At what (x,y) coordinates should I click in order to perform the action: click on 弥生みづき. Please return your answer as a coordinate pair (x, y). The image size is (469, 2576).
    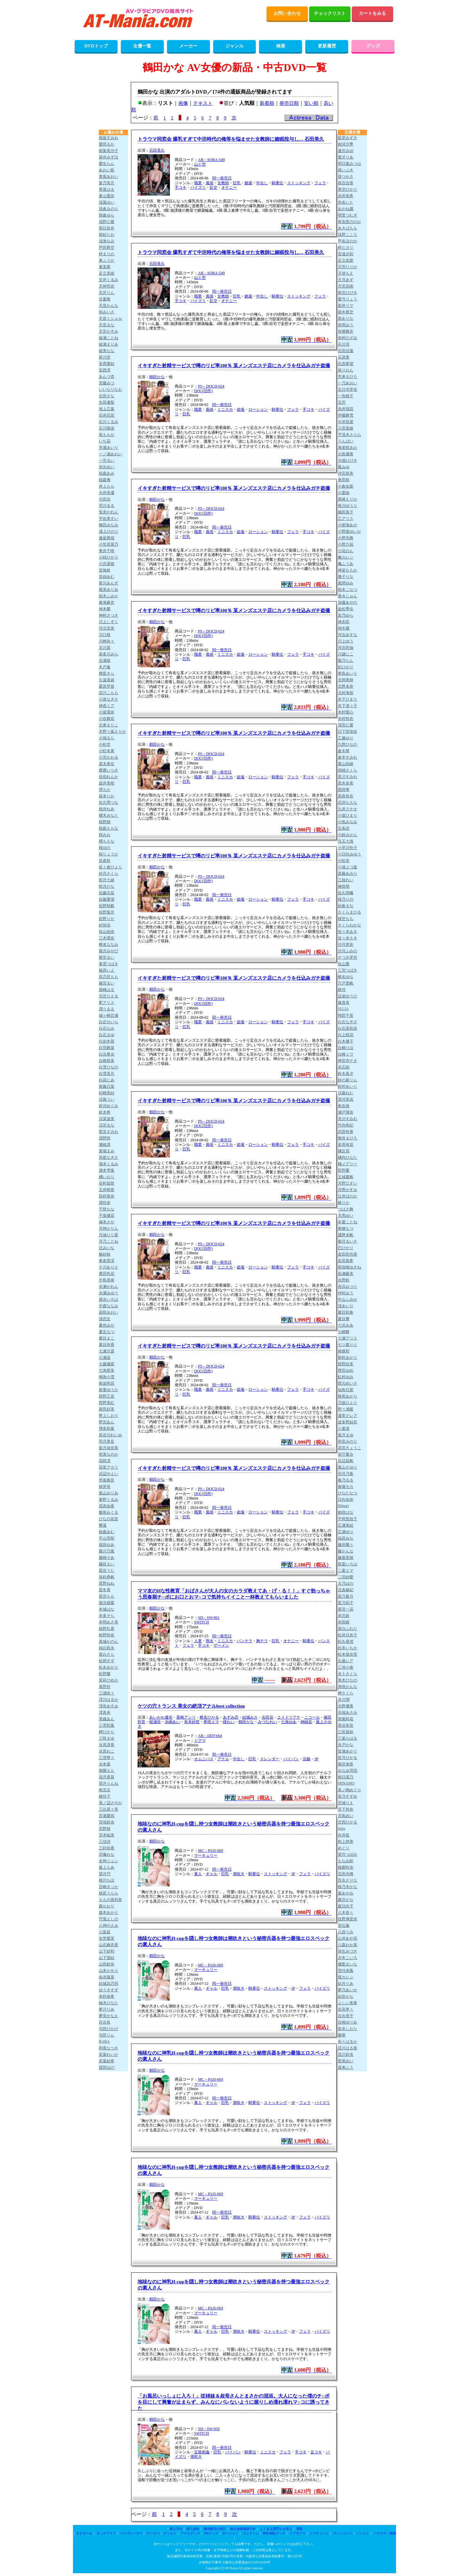
    Looking at the image, I should click on (347, 1951).